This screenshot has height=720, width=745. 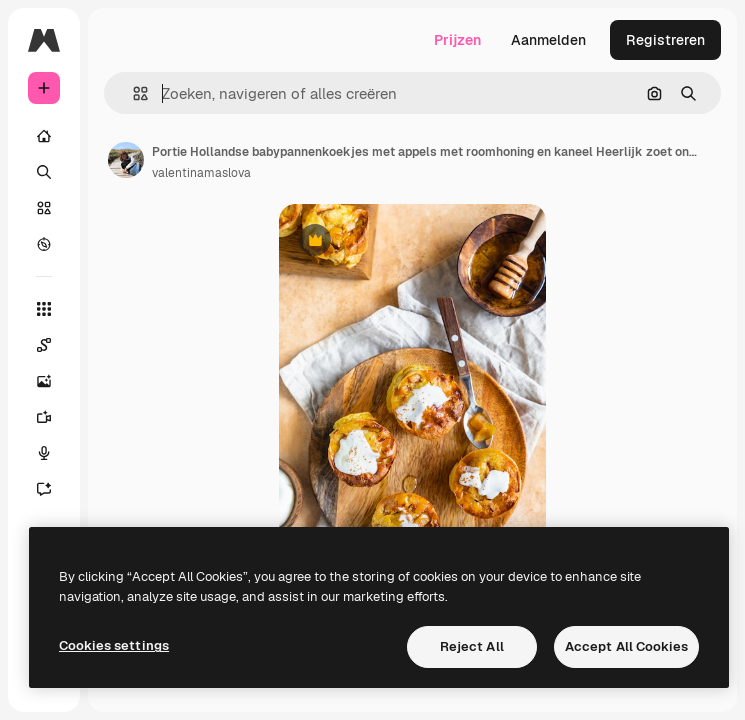 What do you see at coordinates (44, 381) in the screenshot?
I see `[Image Generator]` at bounding box center [44, 381].